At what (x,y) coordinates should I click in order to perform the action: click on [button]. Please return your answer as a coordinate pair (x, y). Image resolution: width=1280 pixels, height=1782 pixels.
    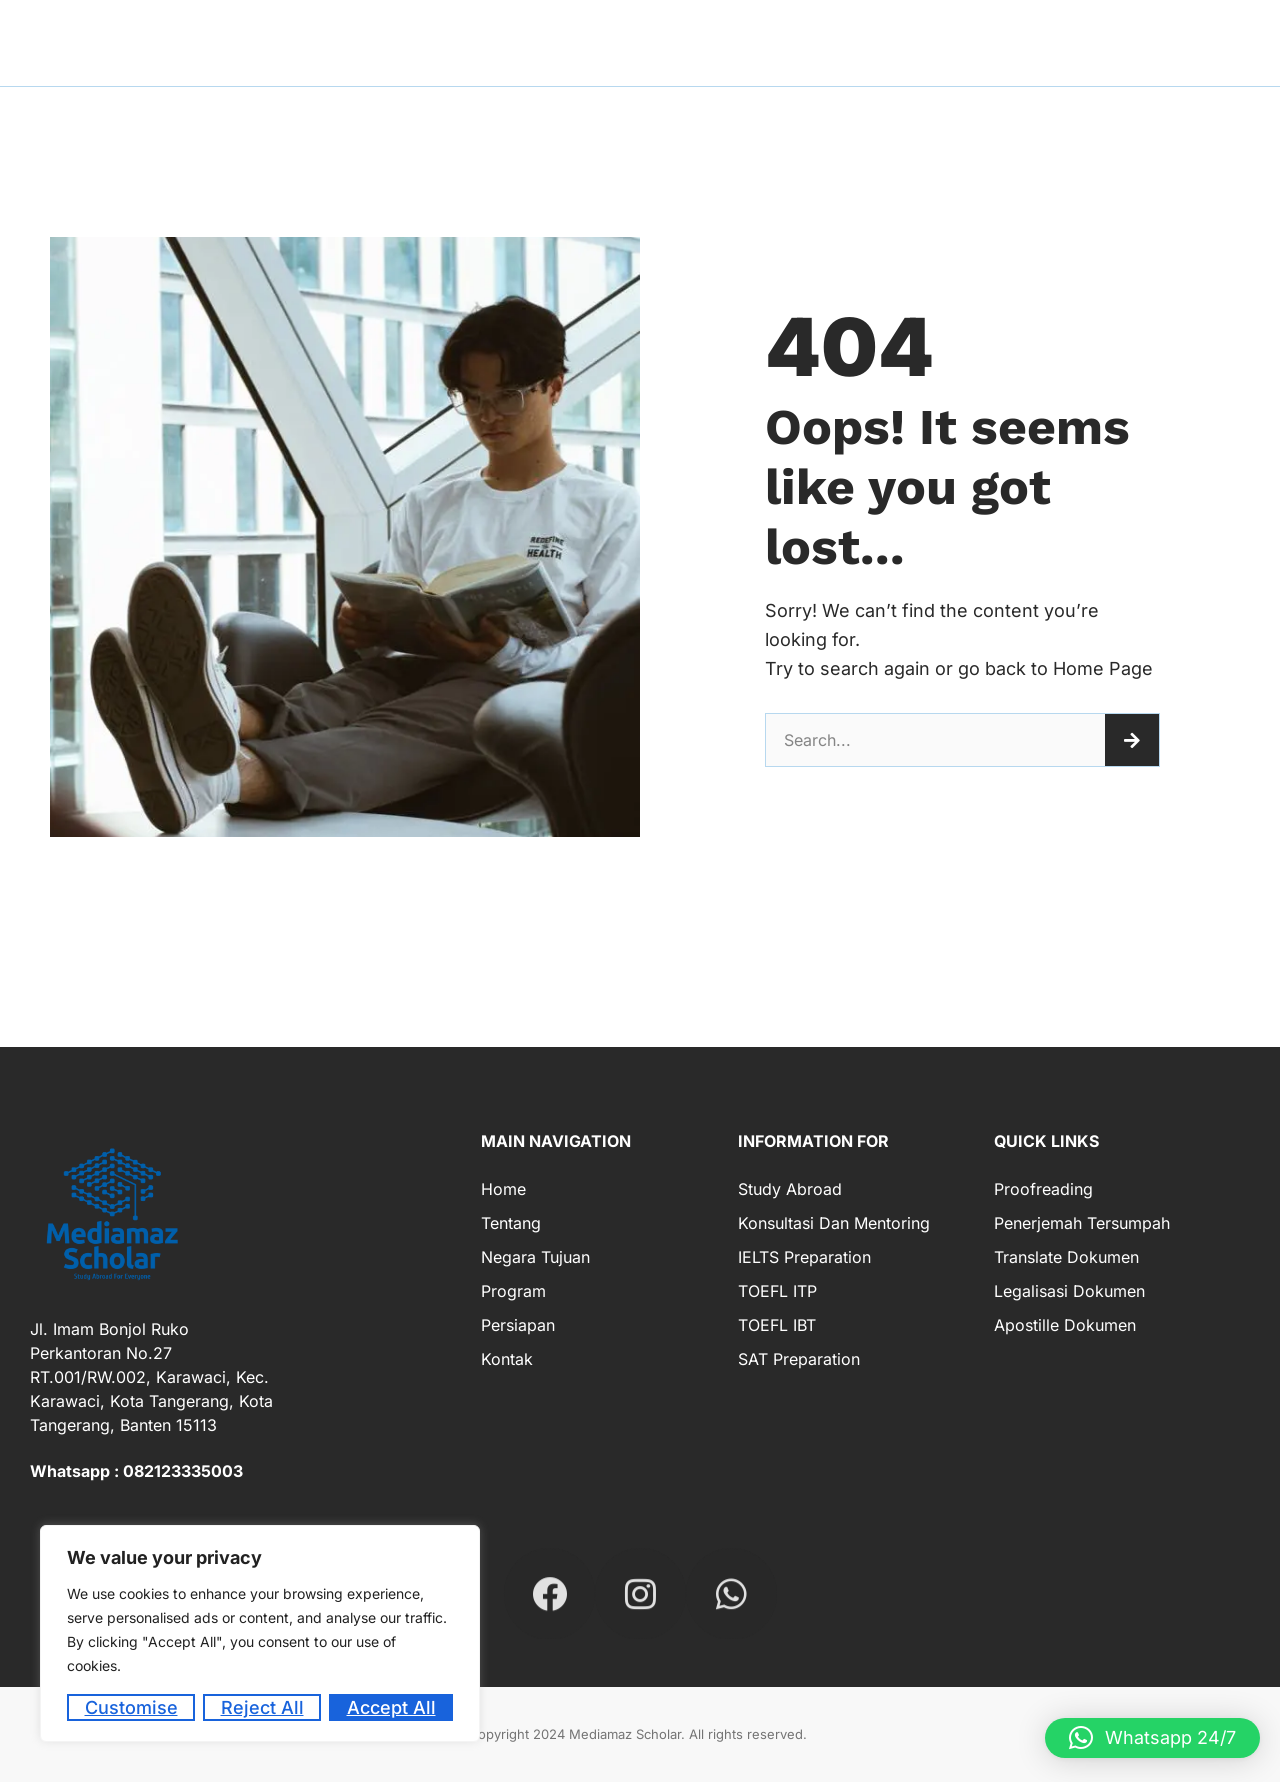
    Looking at the image, I should click on (1152, 1738).